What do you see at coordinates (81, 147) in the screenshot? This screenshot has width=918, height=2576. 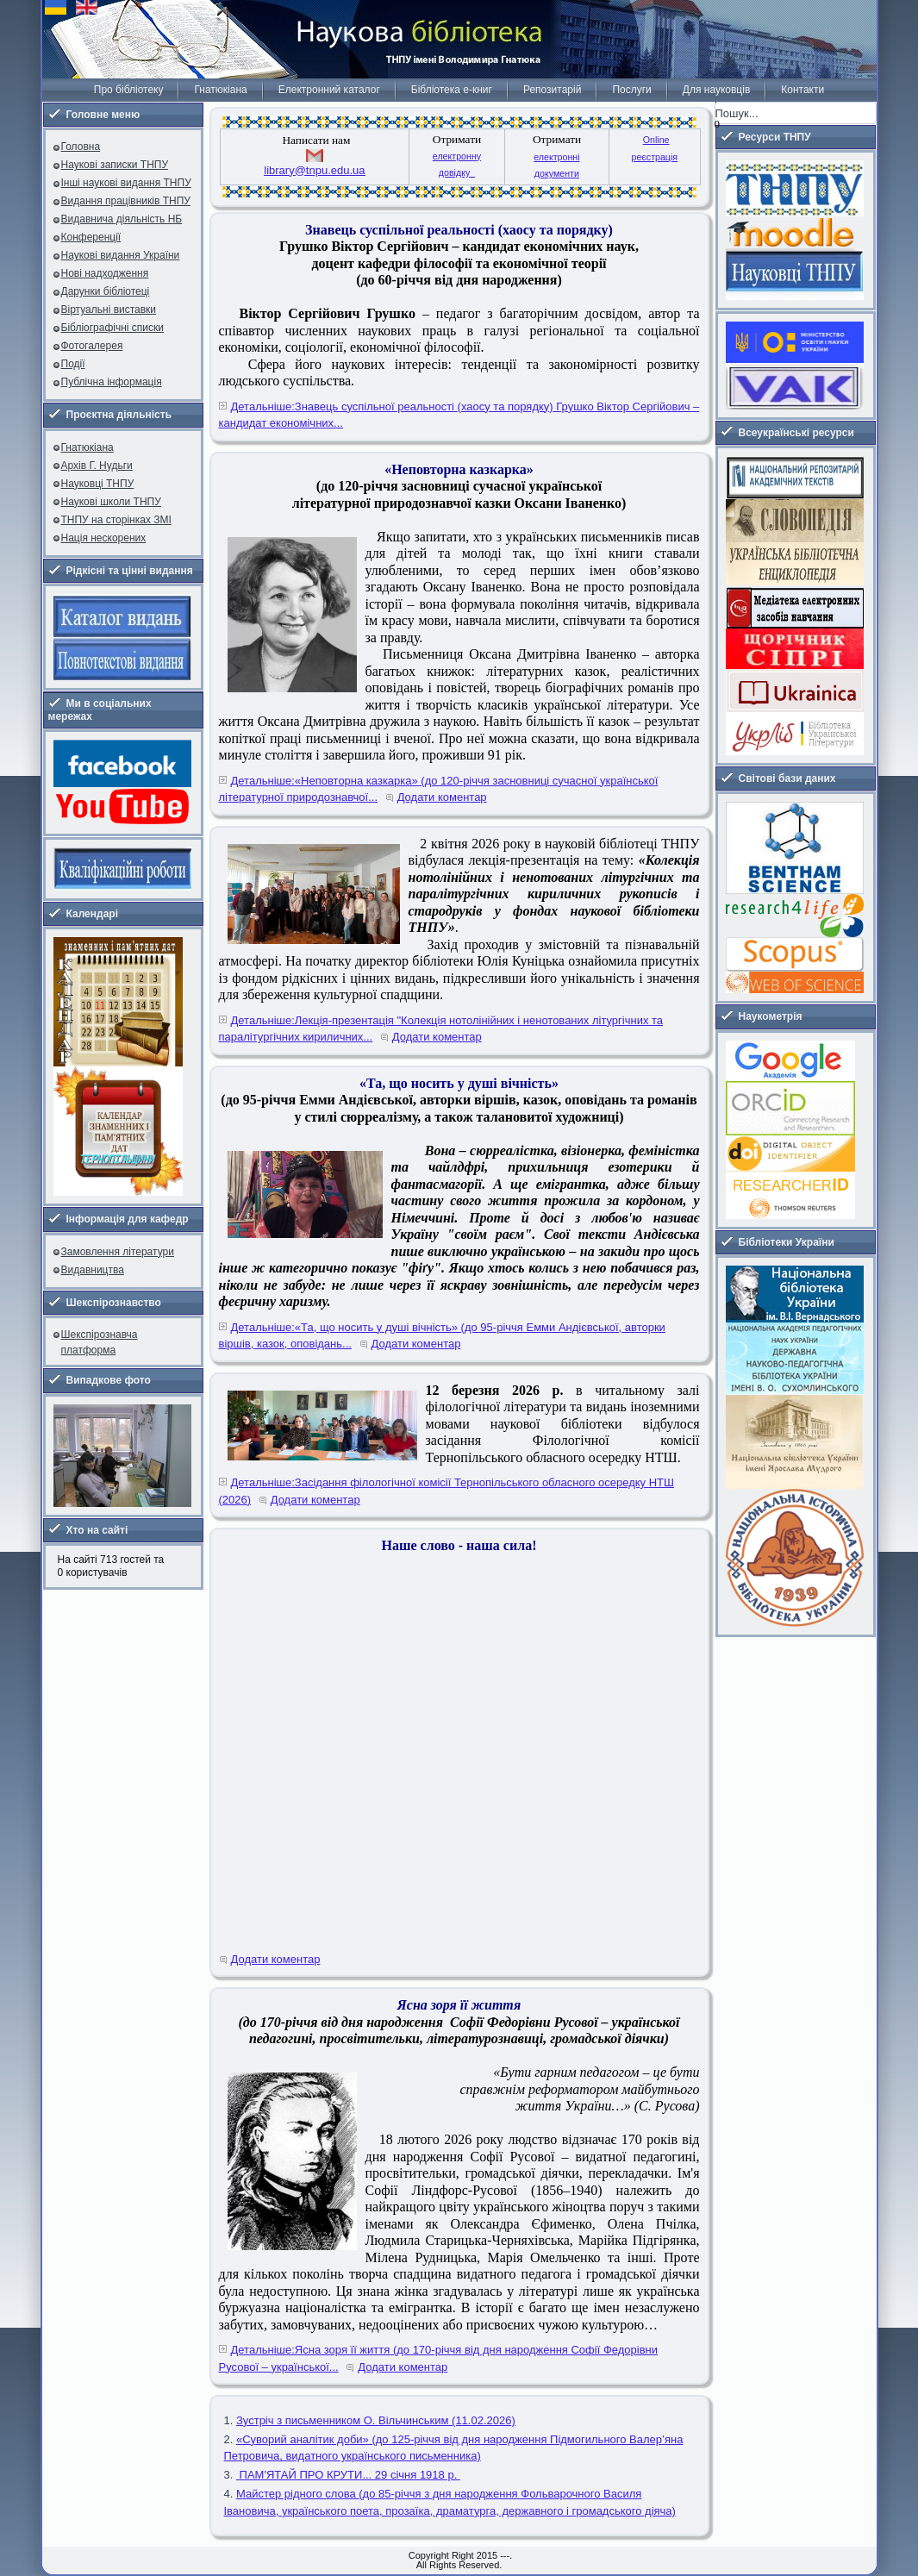 I see `Головна` at bounding box center [81, 147].